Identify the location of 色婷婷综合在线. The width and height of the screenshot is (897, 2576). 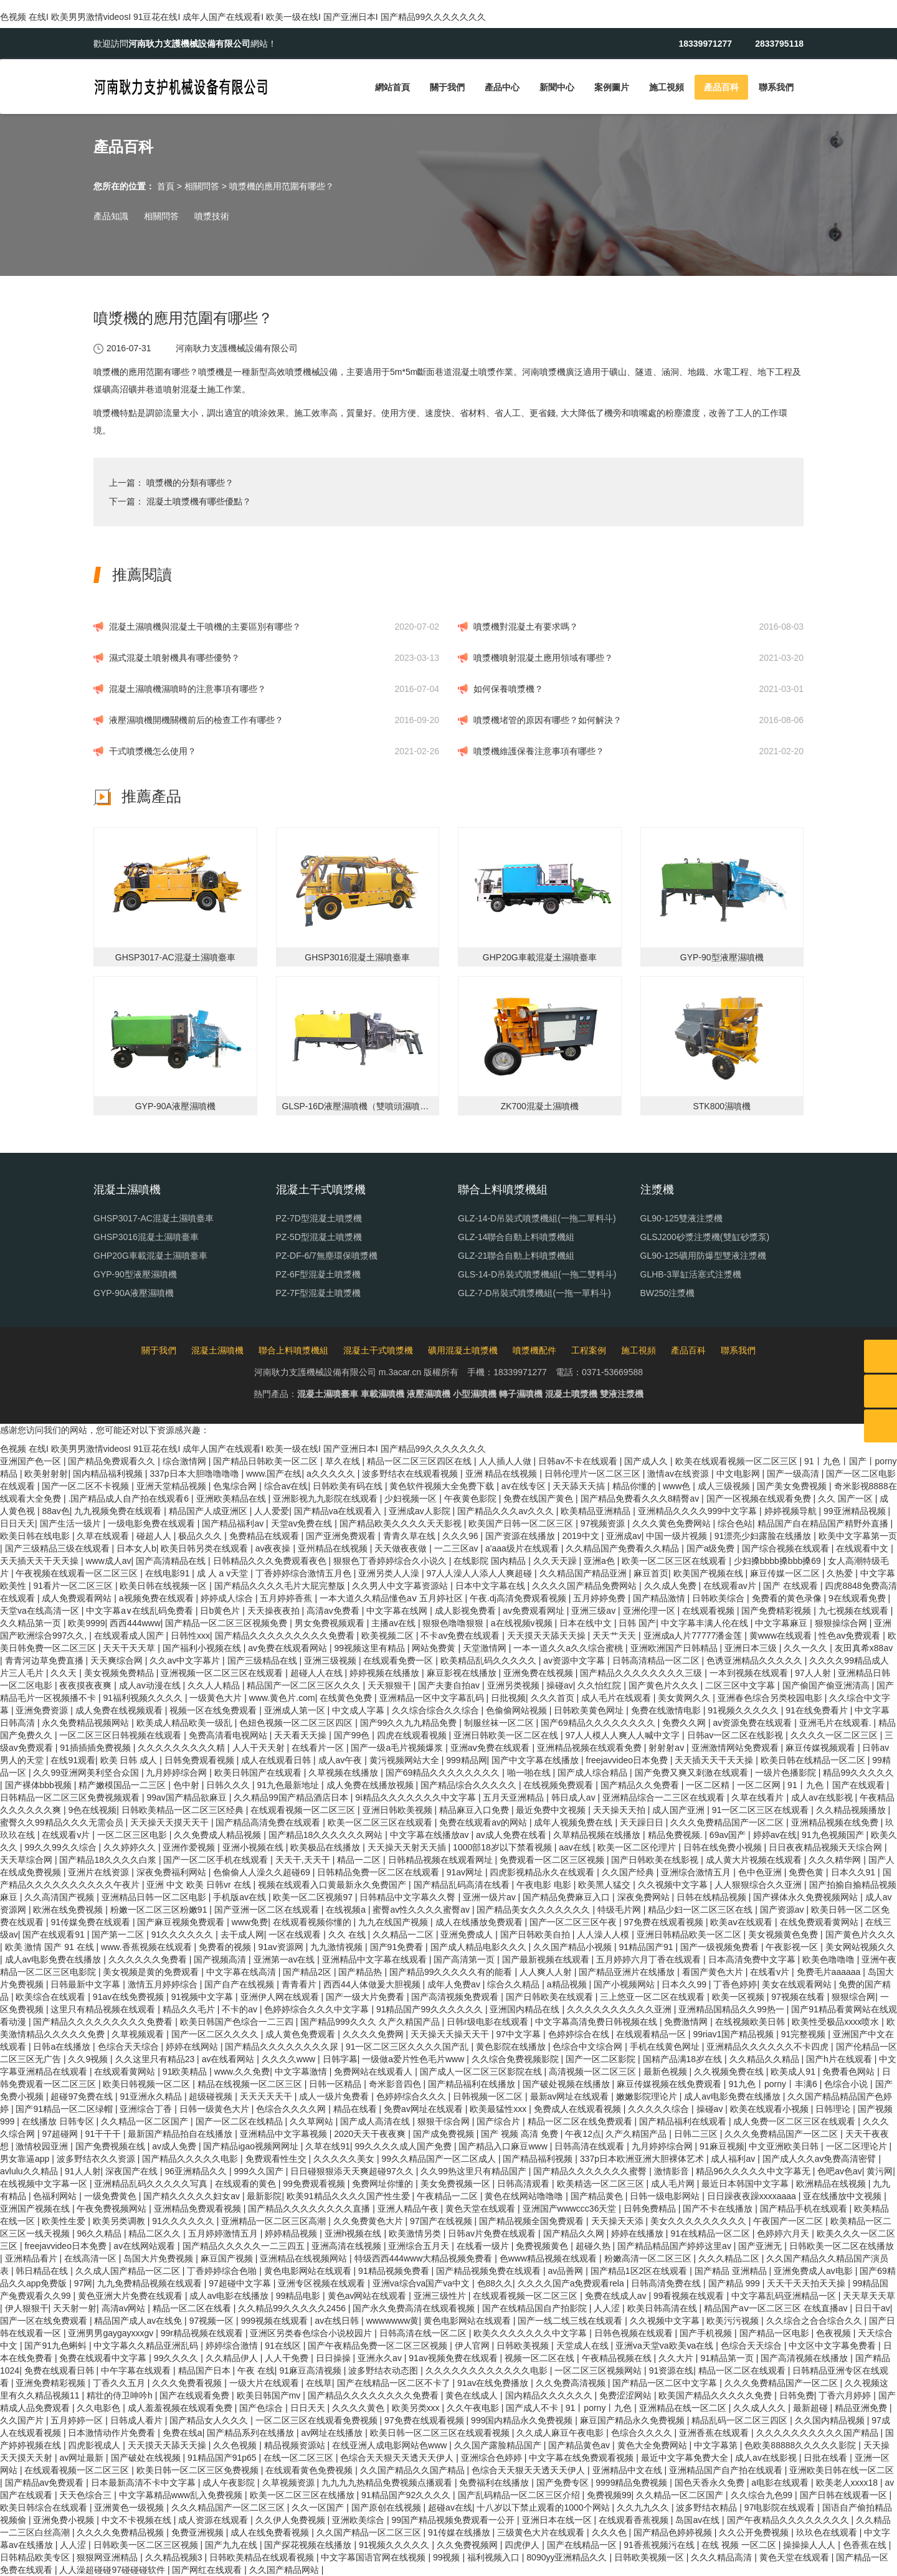
(580, 2034).